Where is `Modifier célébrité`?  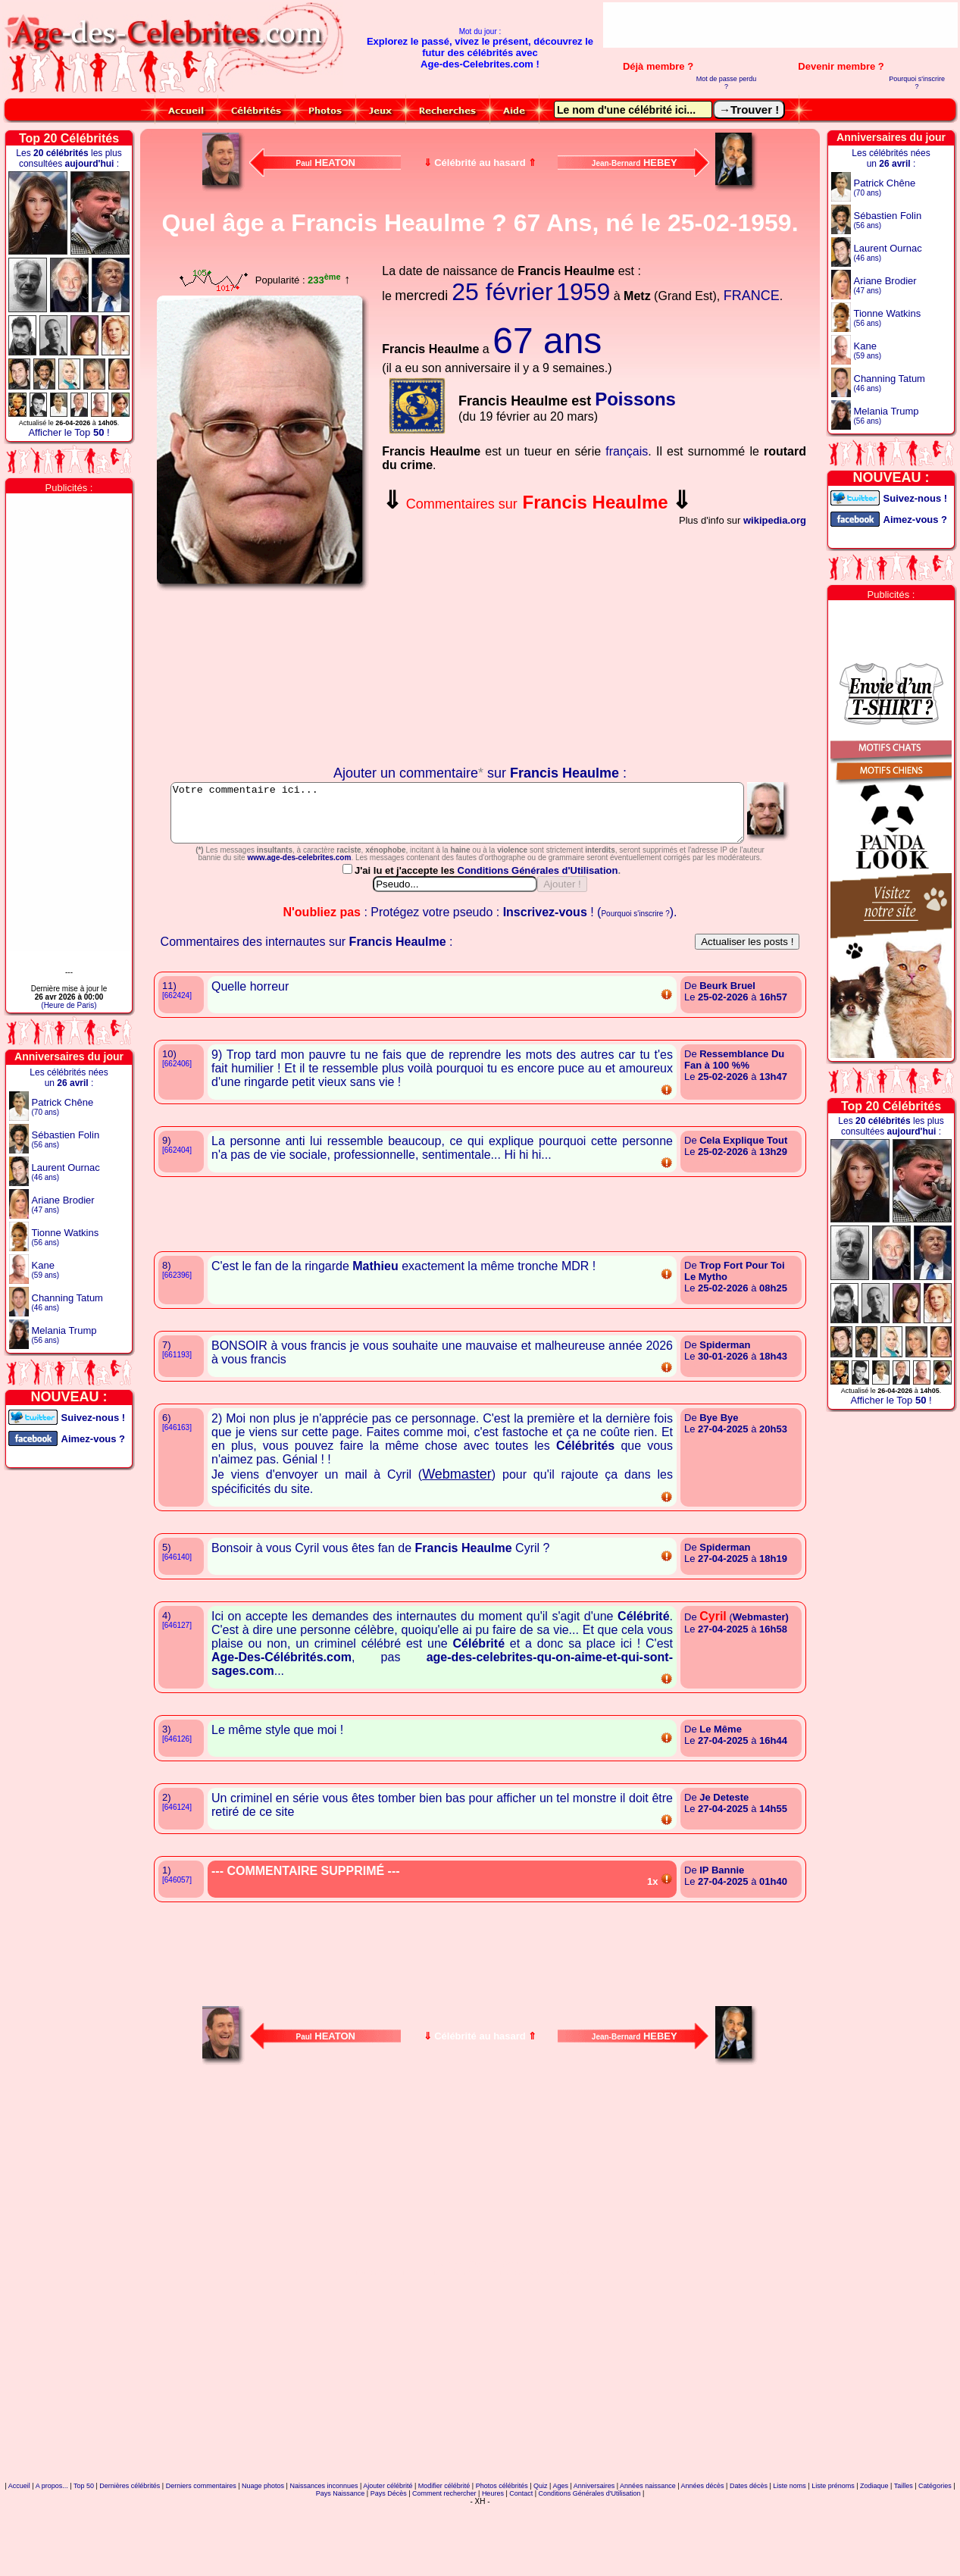
Modifier célébrité is located at coordinates (444, 2556).